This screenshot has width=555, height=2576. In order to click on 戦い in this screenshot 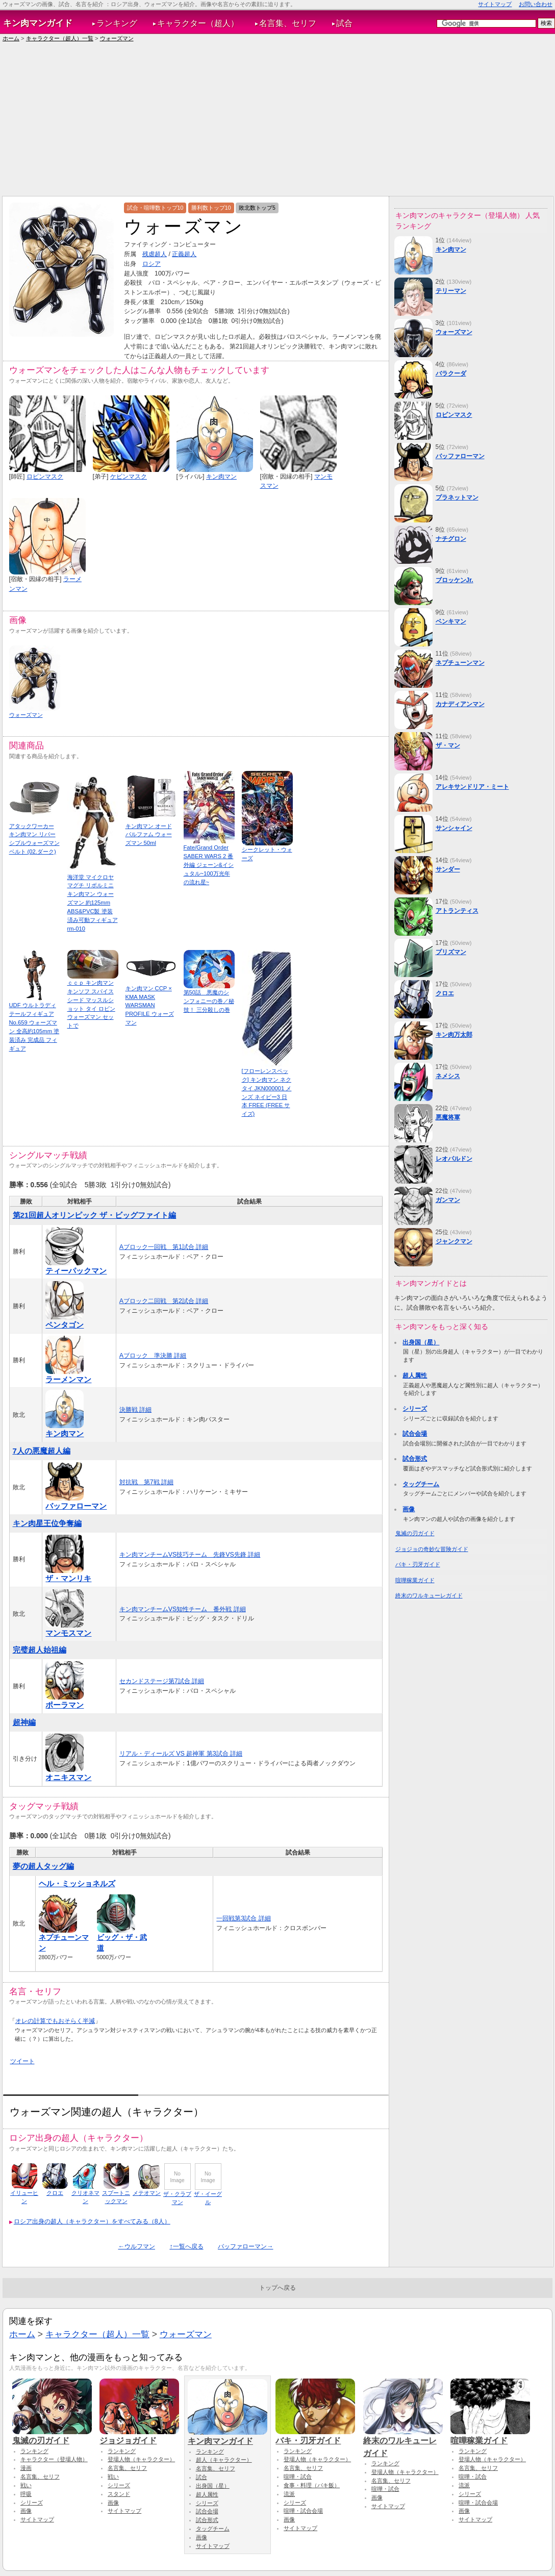, I will do `click(26, 2485)`.